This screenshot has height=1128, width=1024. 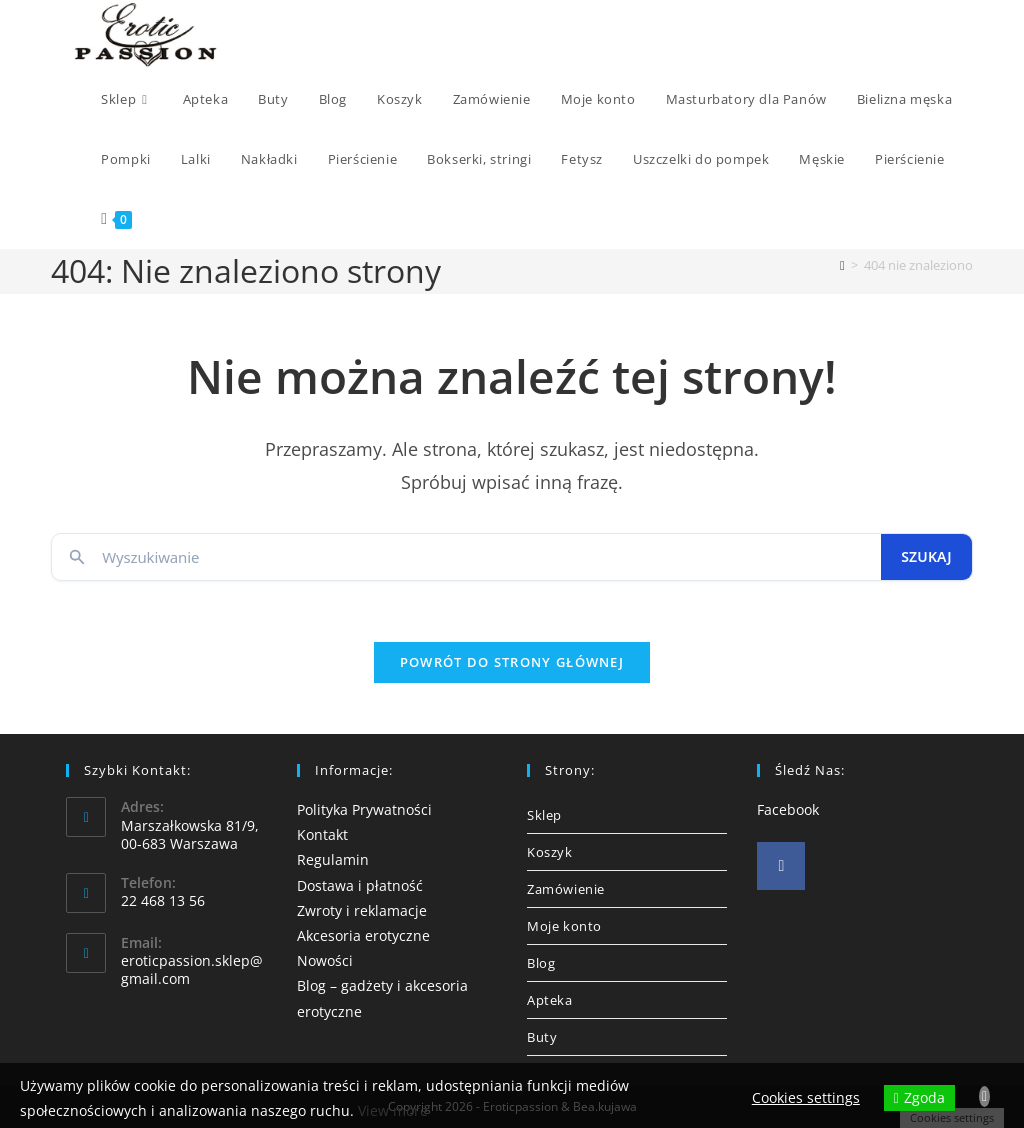 What do you see at coordinates (322, 834) in the screenshot?
I see `Kontakt` at bounding box center [322, 834].